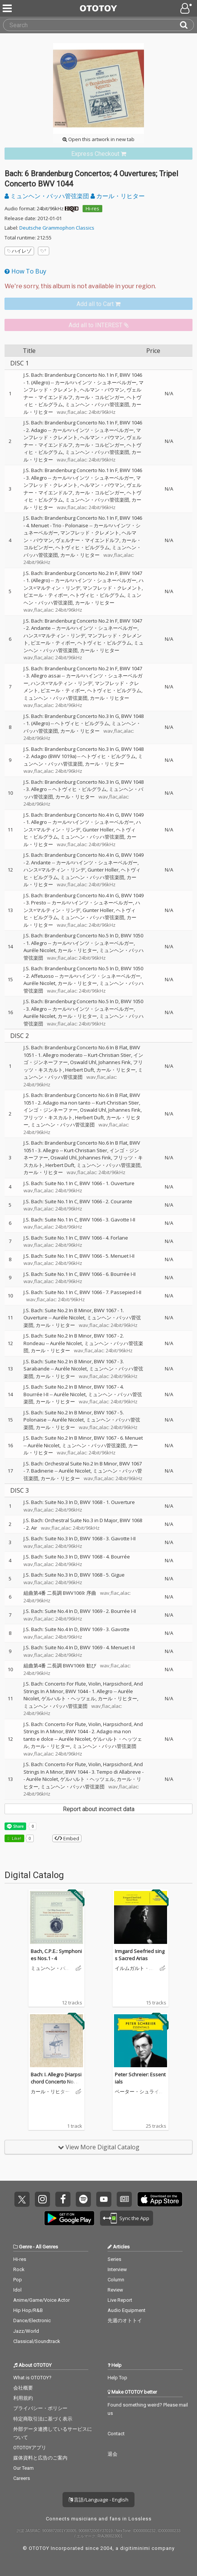 The image size is (197, 2576). I want to click on Get it on App Store, so click(160, 2199).